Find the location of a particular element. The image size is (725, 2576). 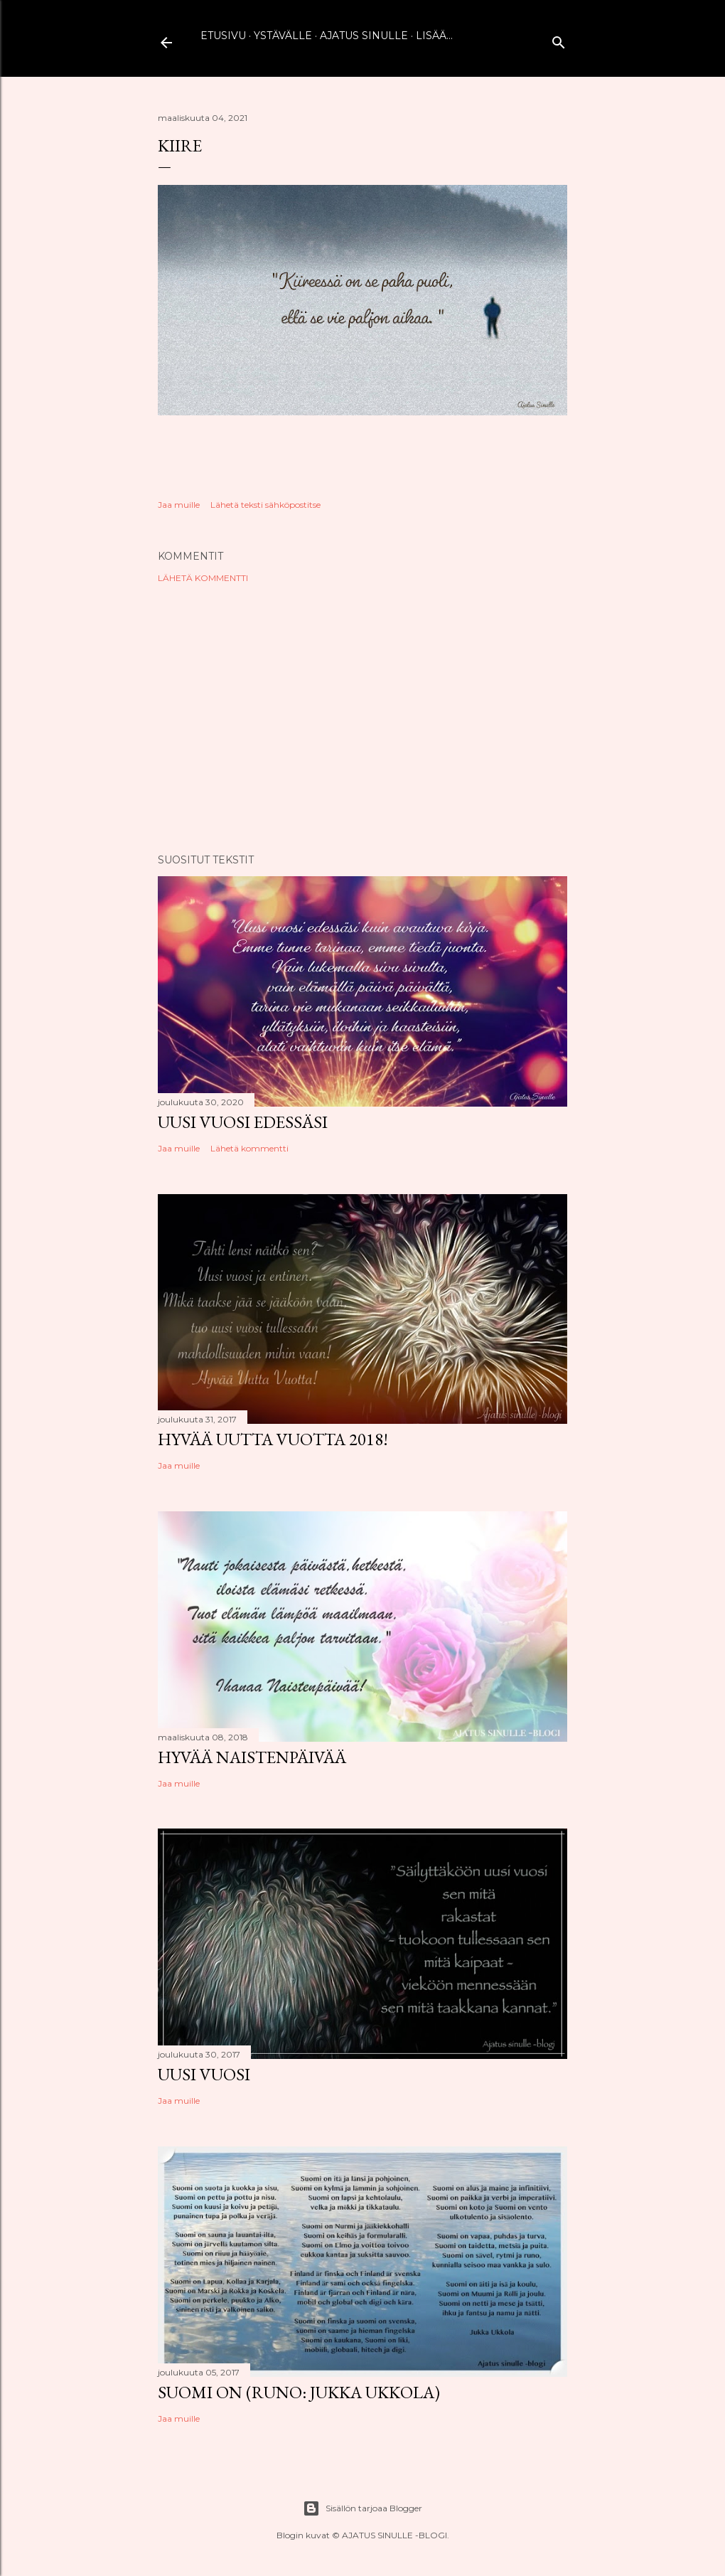

Etusivu is located at coordinates (223, 35).